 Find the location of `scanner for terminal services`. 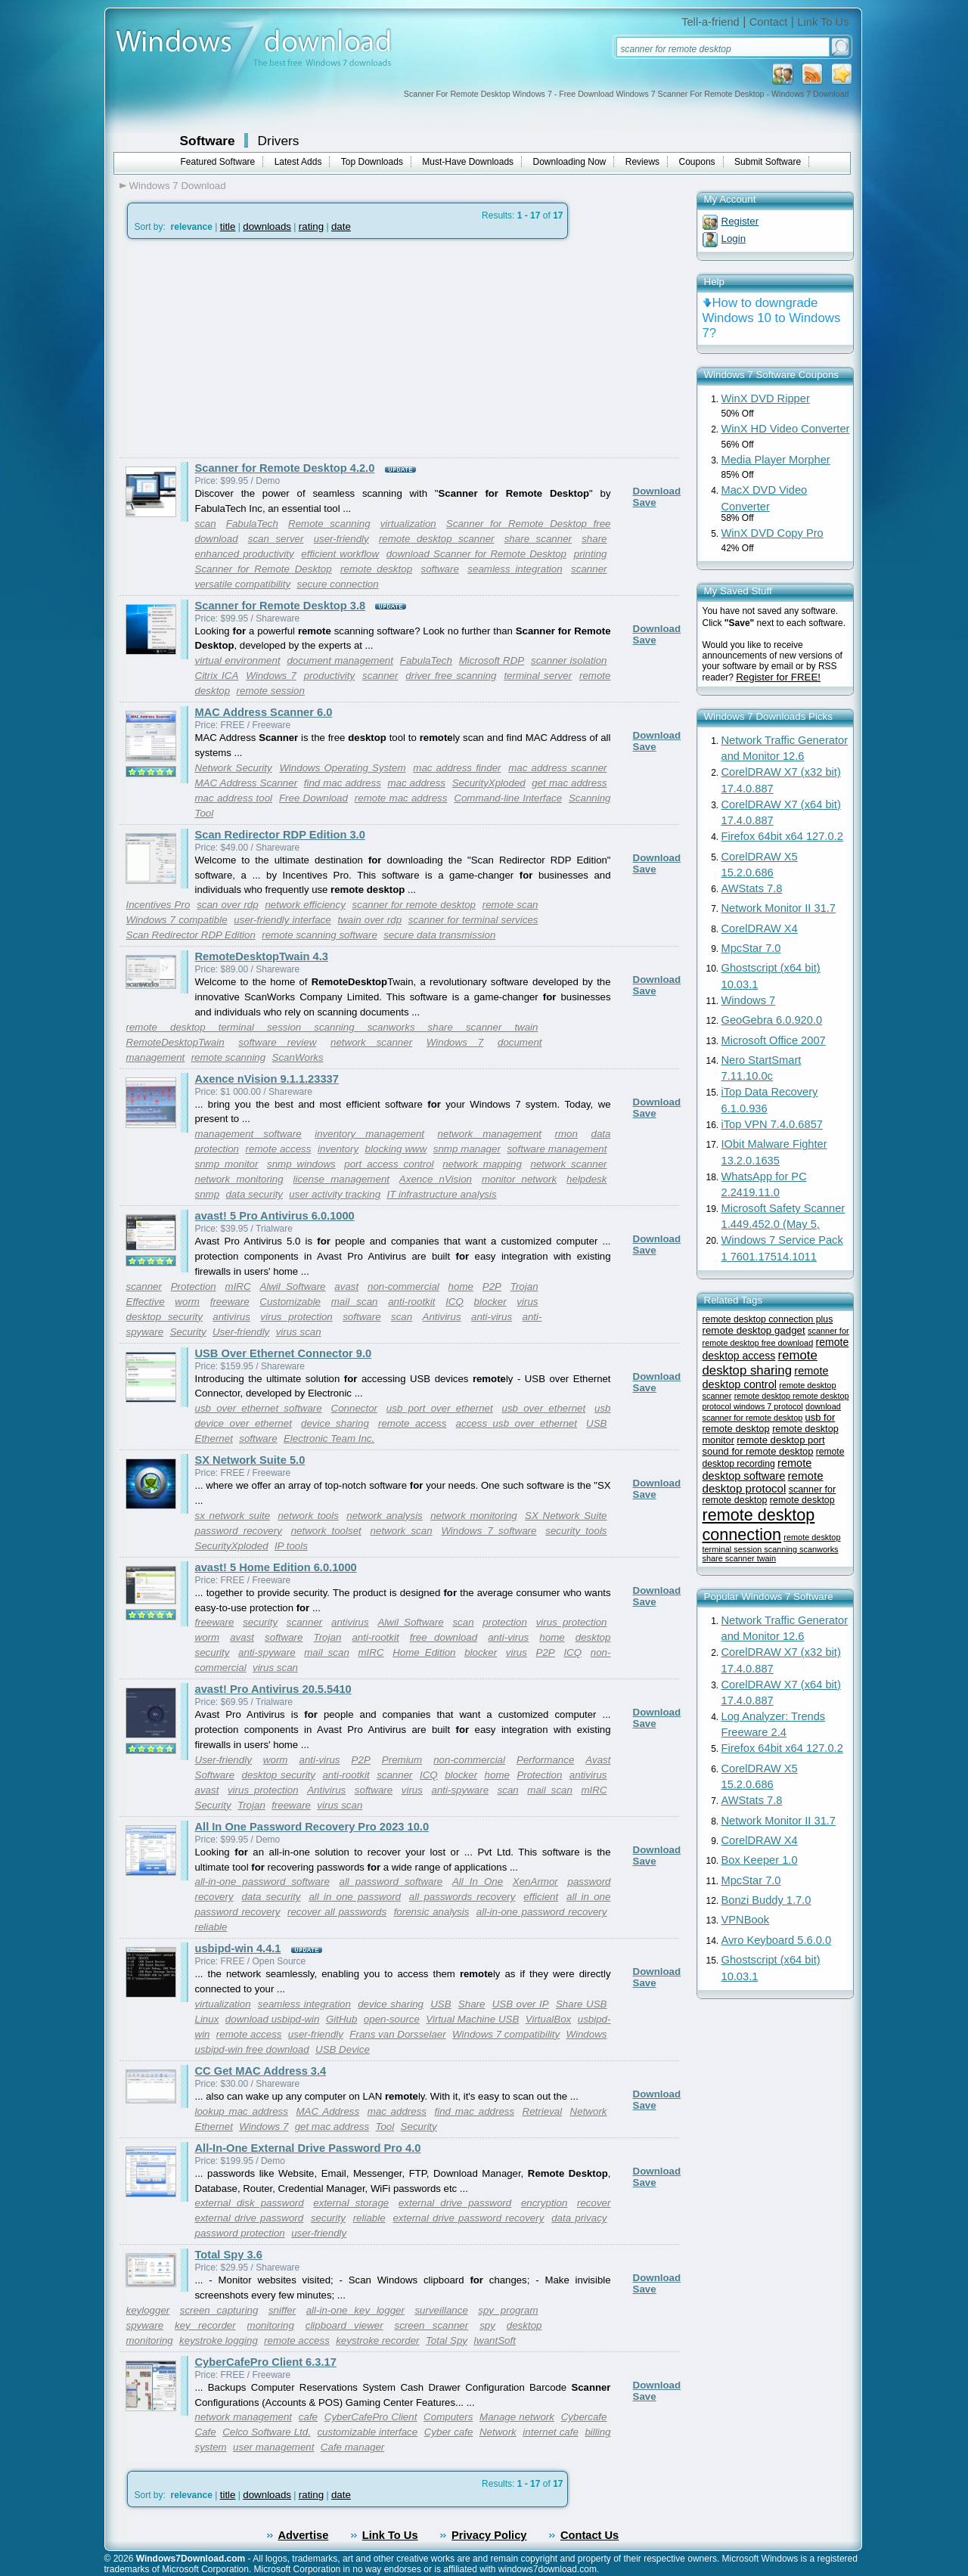

scanner for terminal services is located at coordinates (473, 919).